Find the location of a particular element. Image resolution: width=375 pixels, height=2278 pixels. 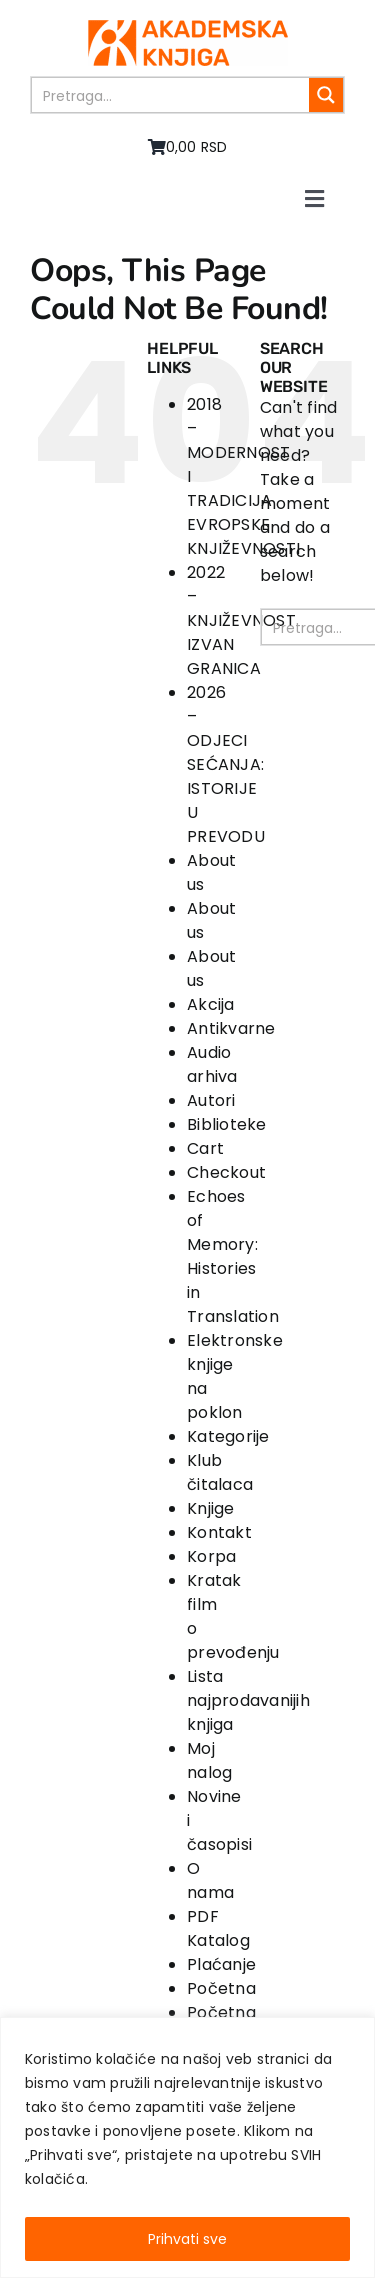

[Search input] is located at coordinates (171, 95).